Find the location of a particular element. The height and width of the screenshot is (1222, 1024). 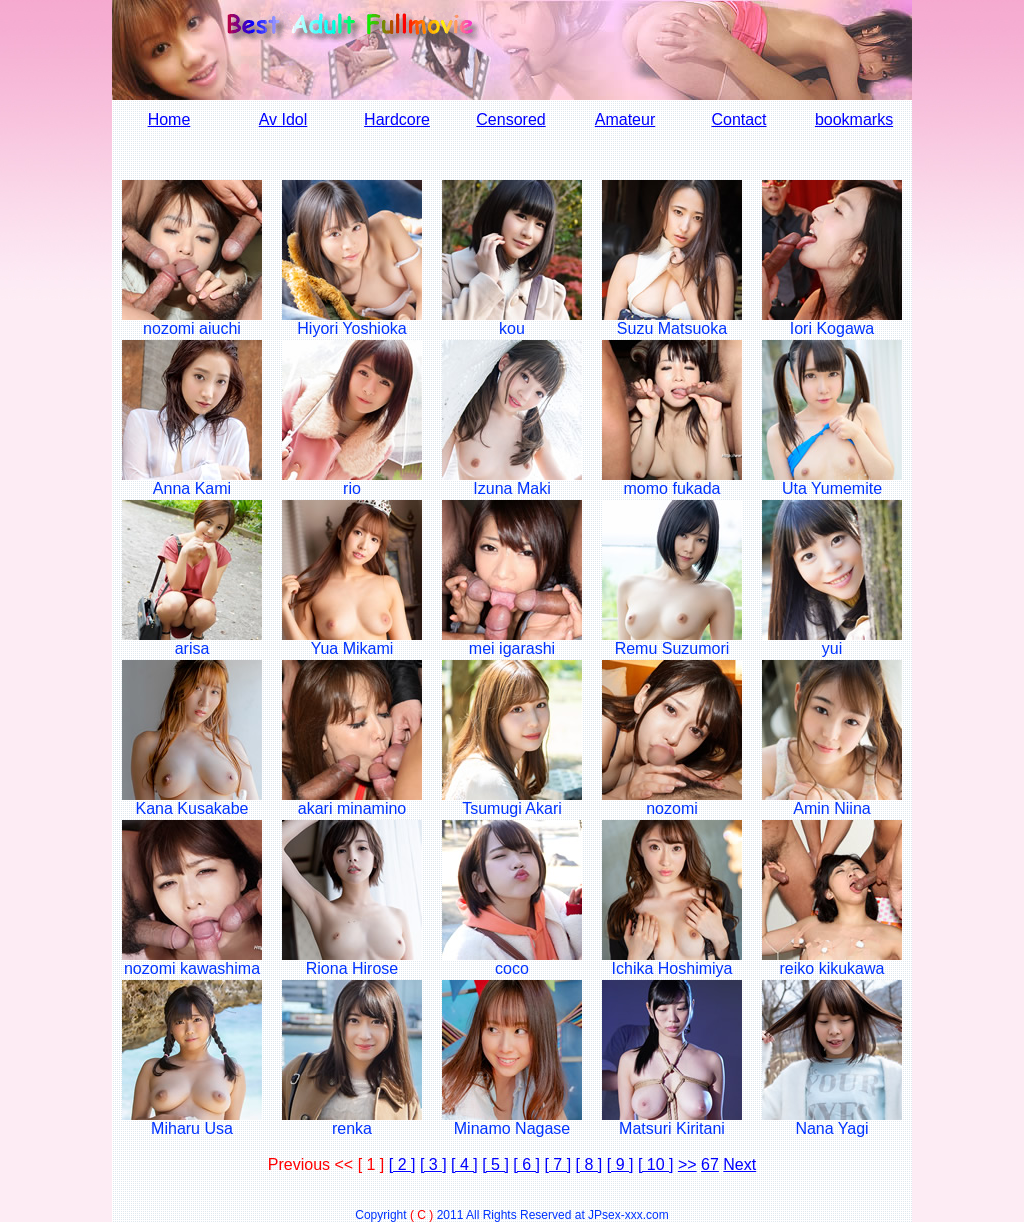

Uta Yumemite is located at coordinates (832, 488).